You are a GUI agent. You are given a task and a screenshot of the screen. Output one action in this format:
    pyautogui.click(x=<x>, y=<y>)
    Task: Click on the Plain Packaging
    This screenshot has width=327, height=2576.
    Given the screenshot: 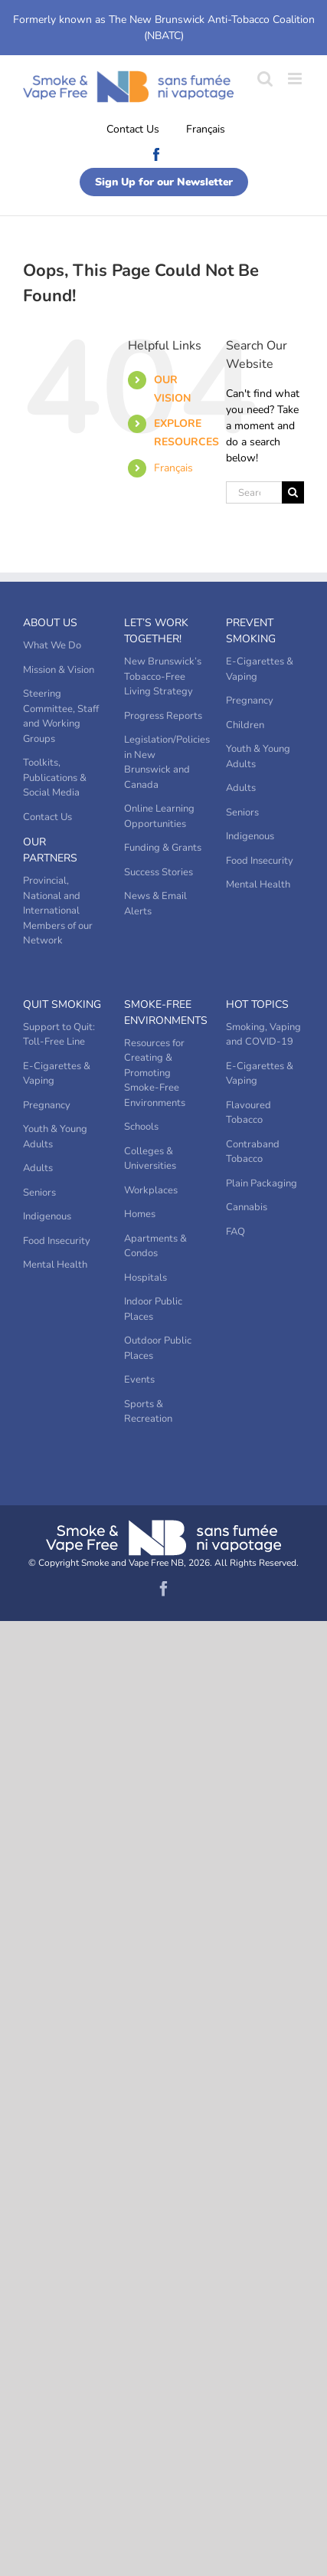 What is the action you would take?
    pyautogui.click(x=261, y=1183)
    